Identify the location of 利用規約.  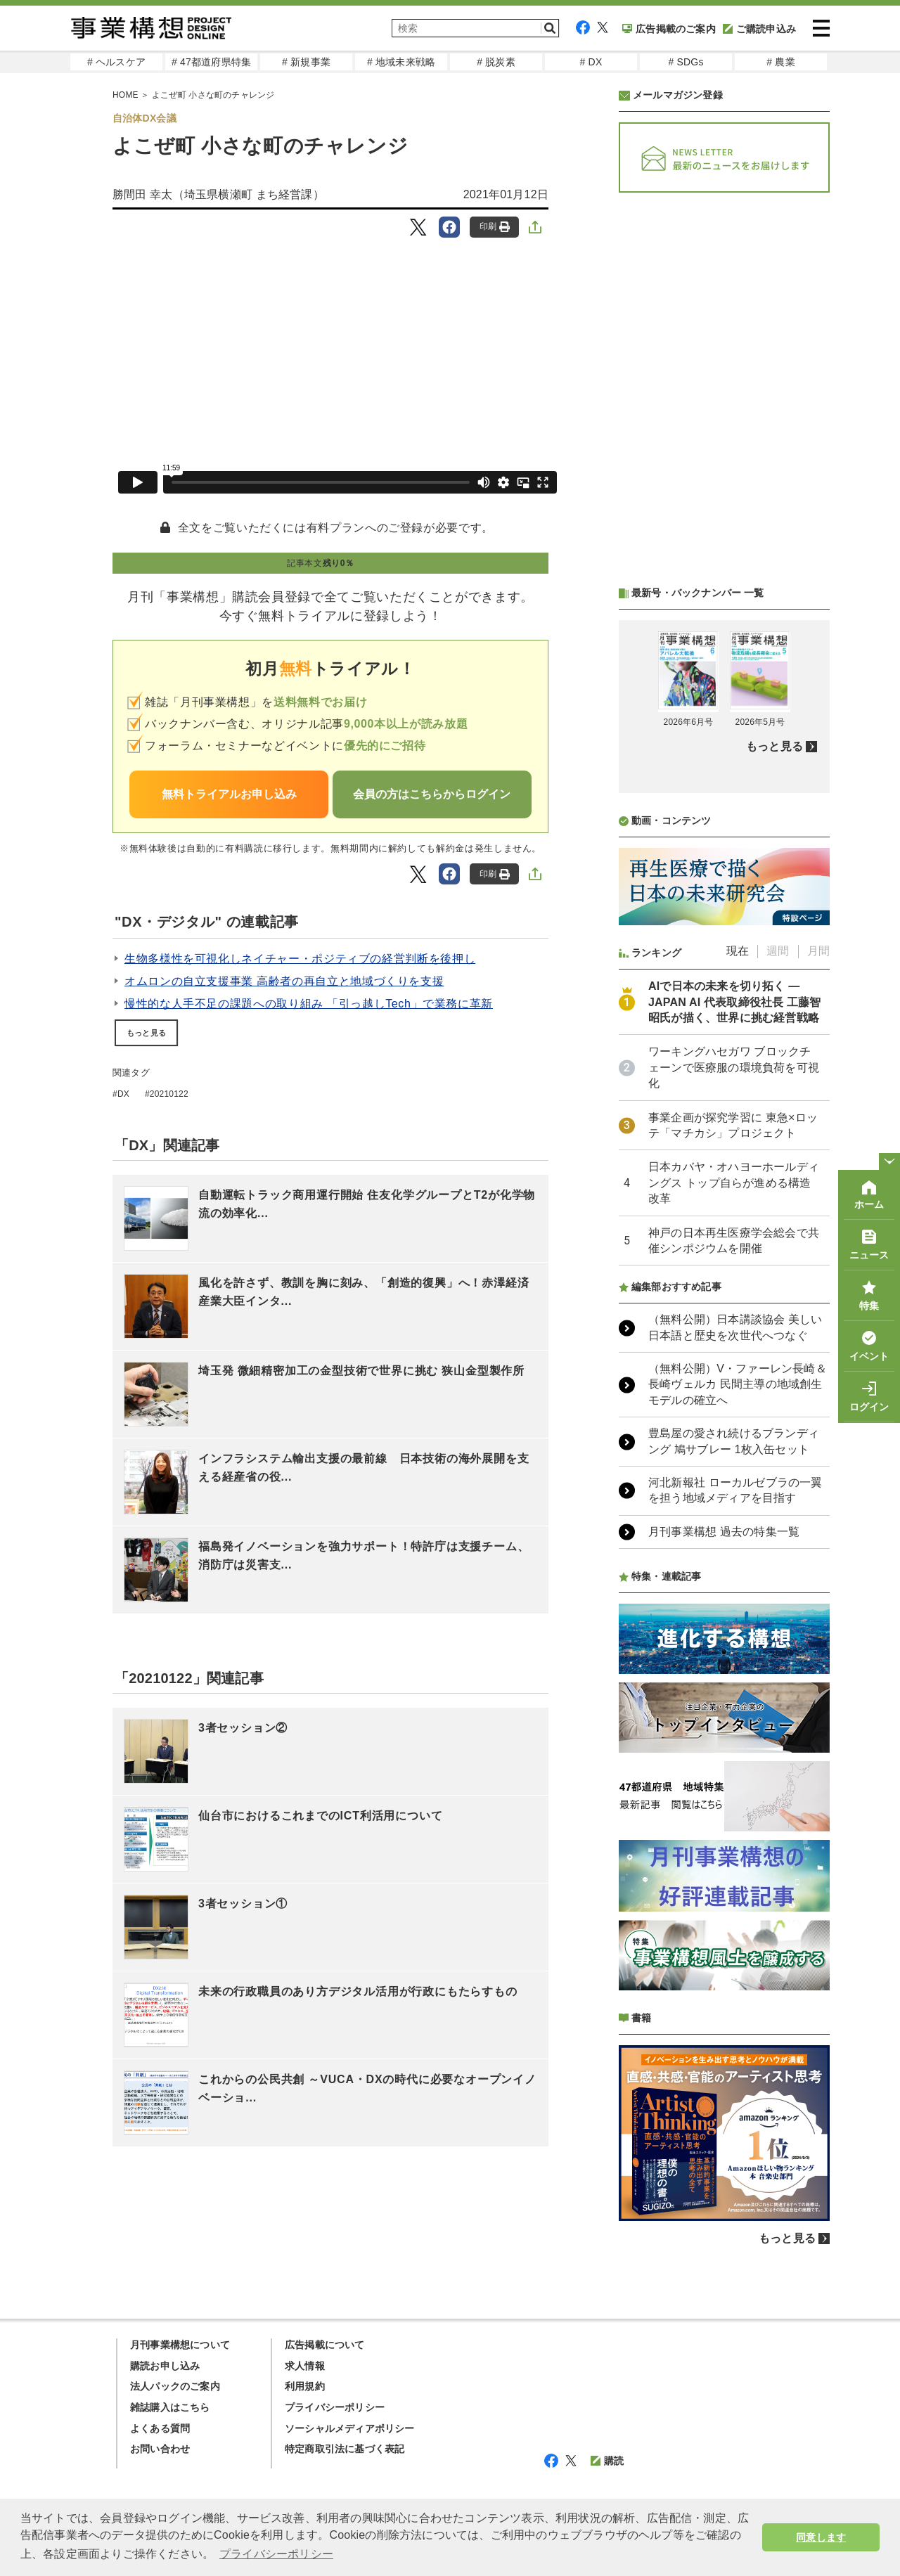
(305, 2386).